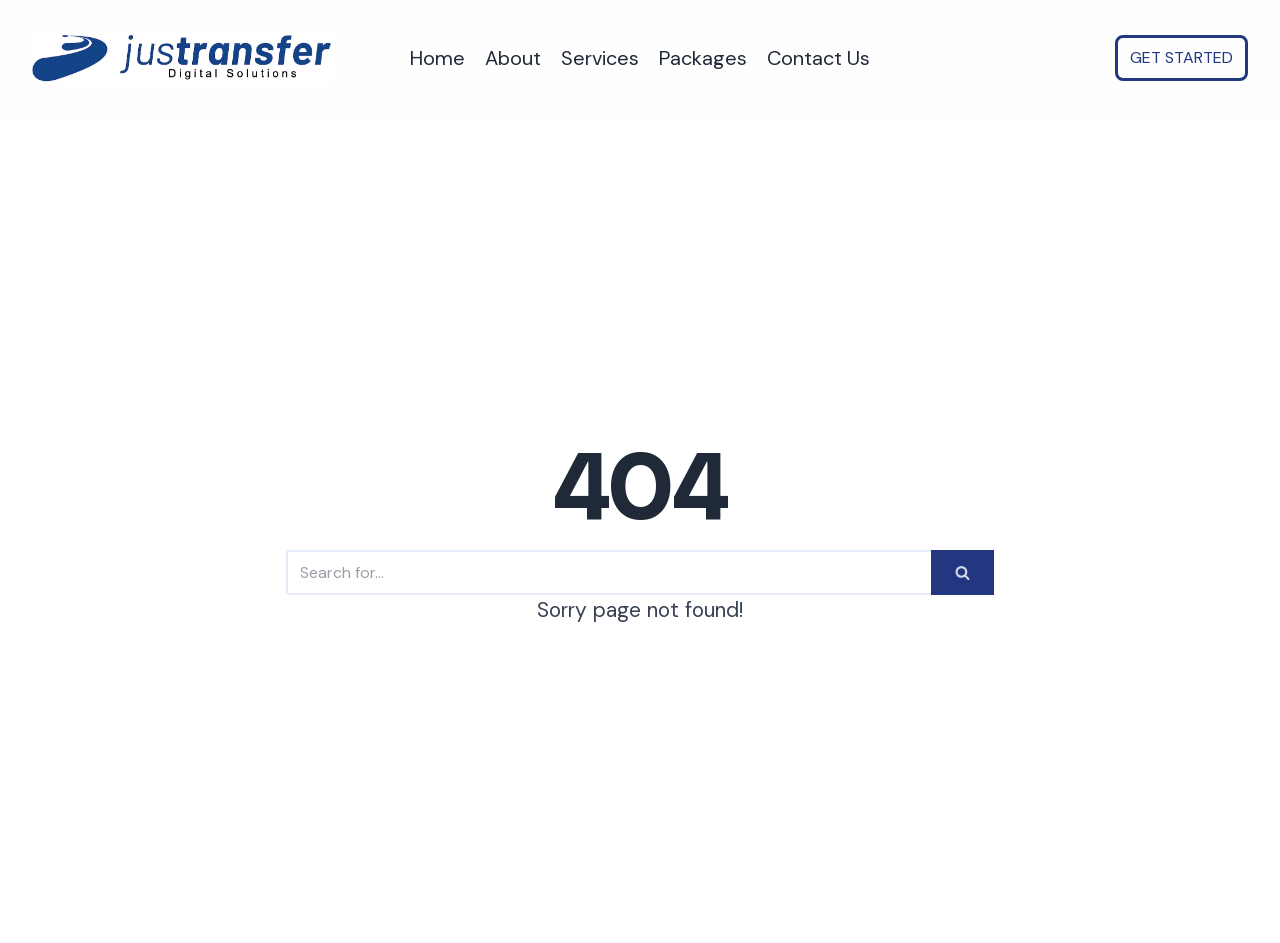 The image size is (1280, 943). I want to click on GET STARTED, so click(1181, 57).